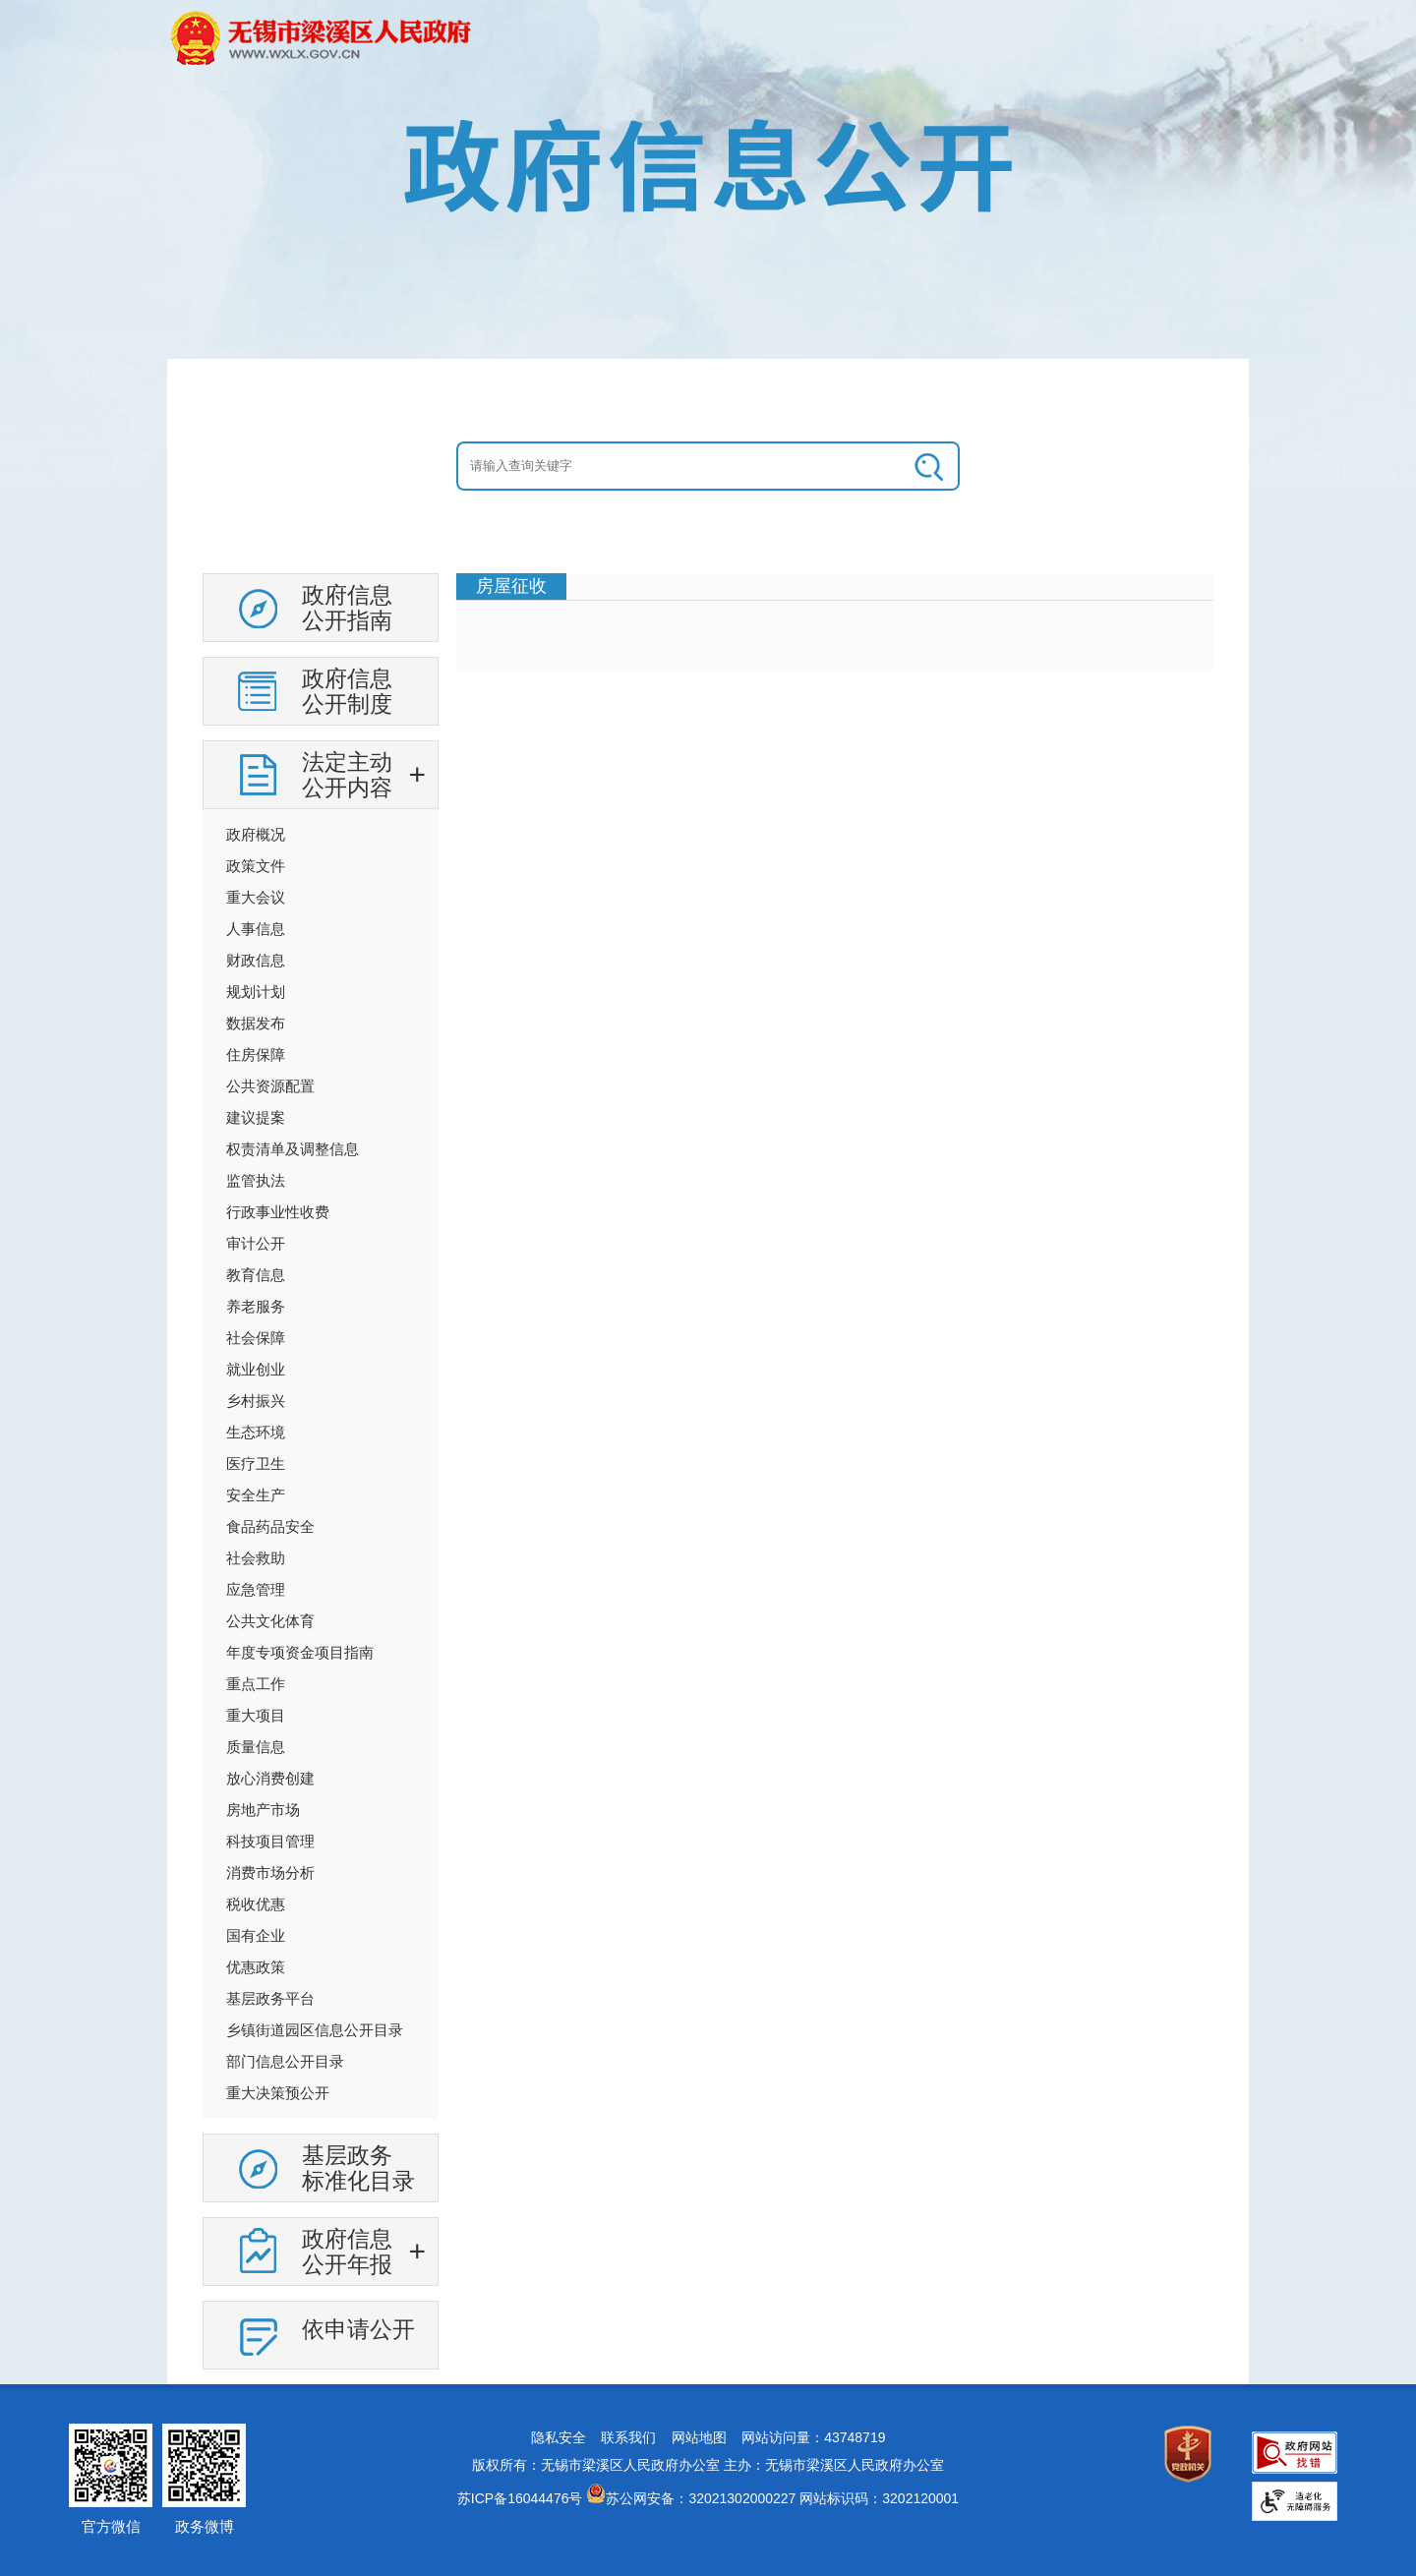  Describe the element at coordinates (930, 466) in the screenshot. I see `[搜索]` at that location.